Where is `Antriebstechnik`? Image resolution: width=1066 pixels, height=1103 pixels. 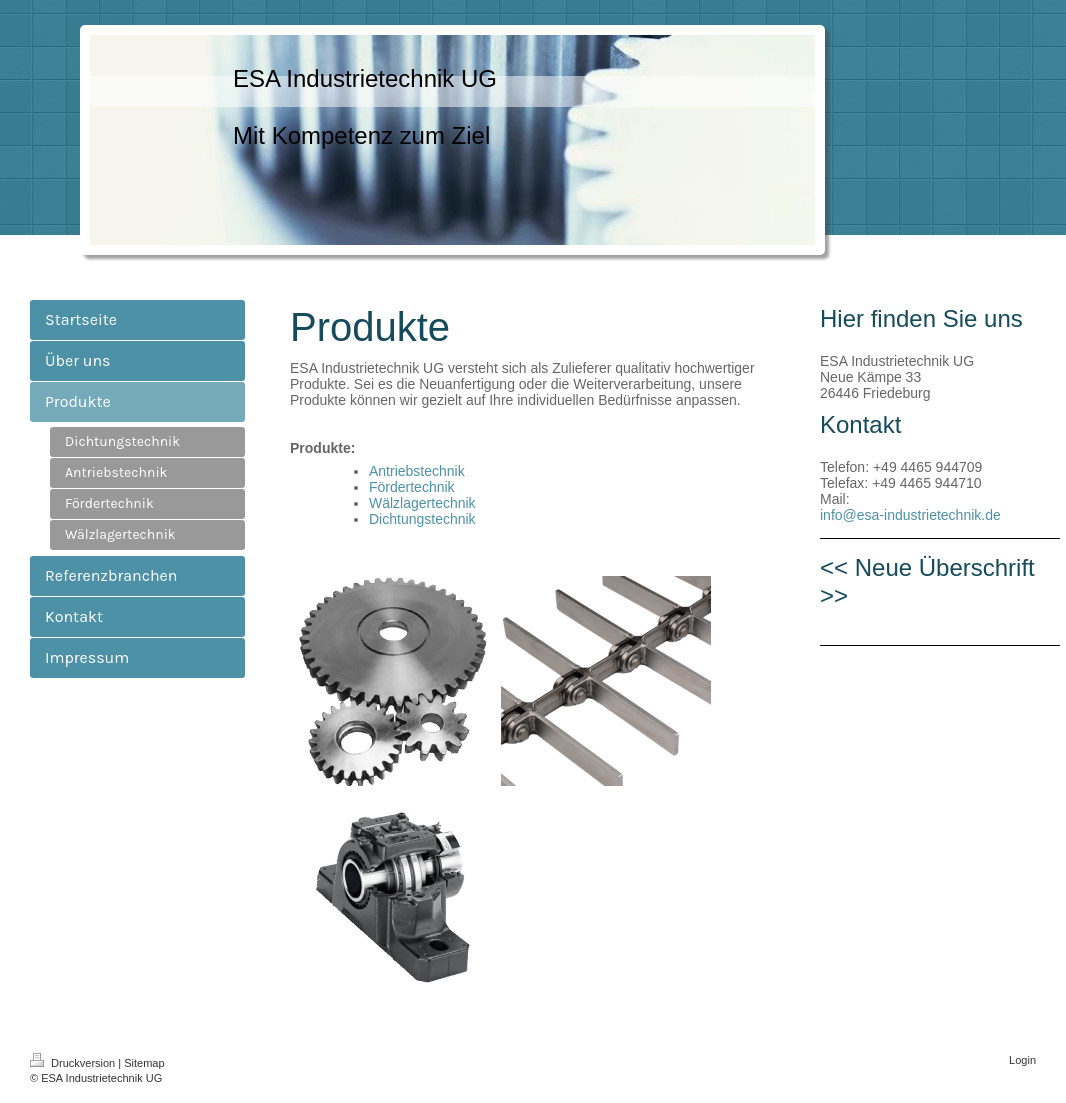
Antriebstechnik is located at coordinates (417, 471).